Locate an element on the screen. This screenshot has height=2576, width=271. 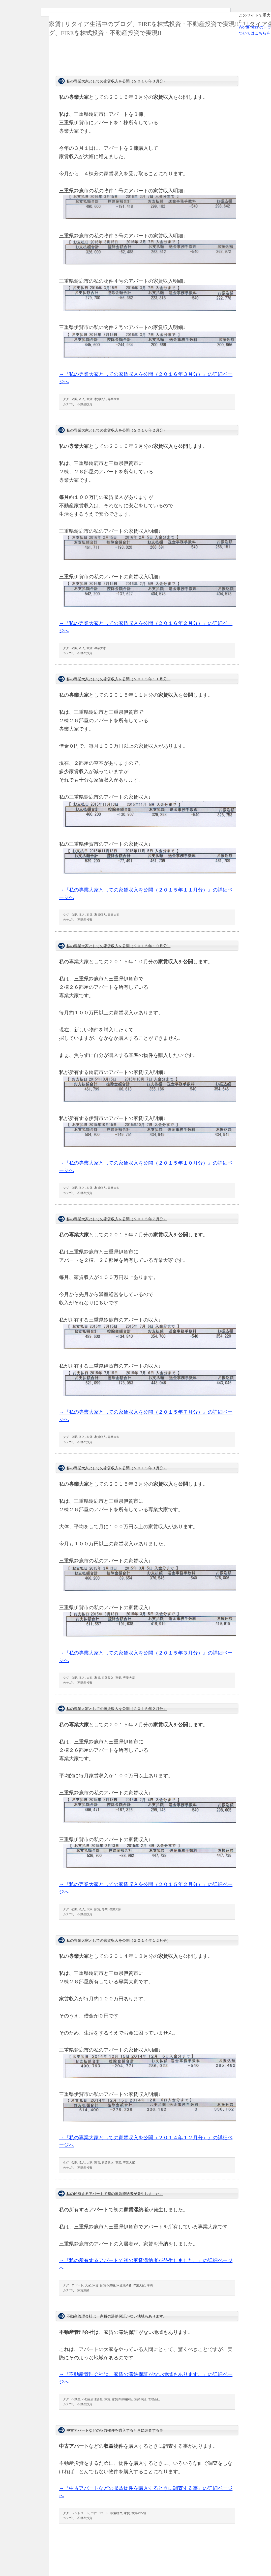
私の専業大家としての家賃収入を公開（２０１５年３月分） is located at coordinates (116, 1468).